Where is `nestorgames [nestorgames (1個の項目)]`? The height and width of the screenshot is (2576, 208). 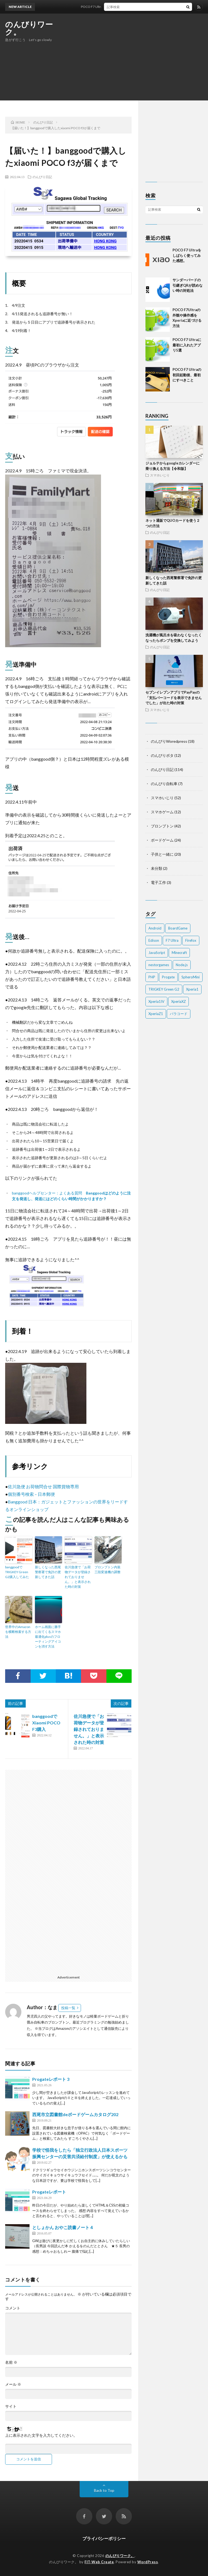
nestorgames [nestorgames (1個の項目)] is located at coordinates (158, 965).